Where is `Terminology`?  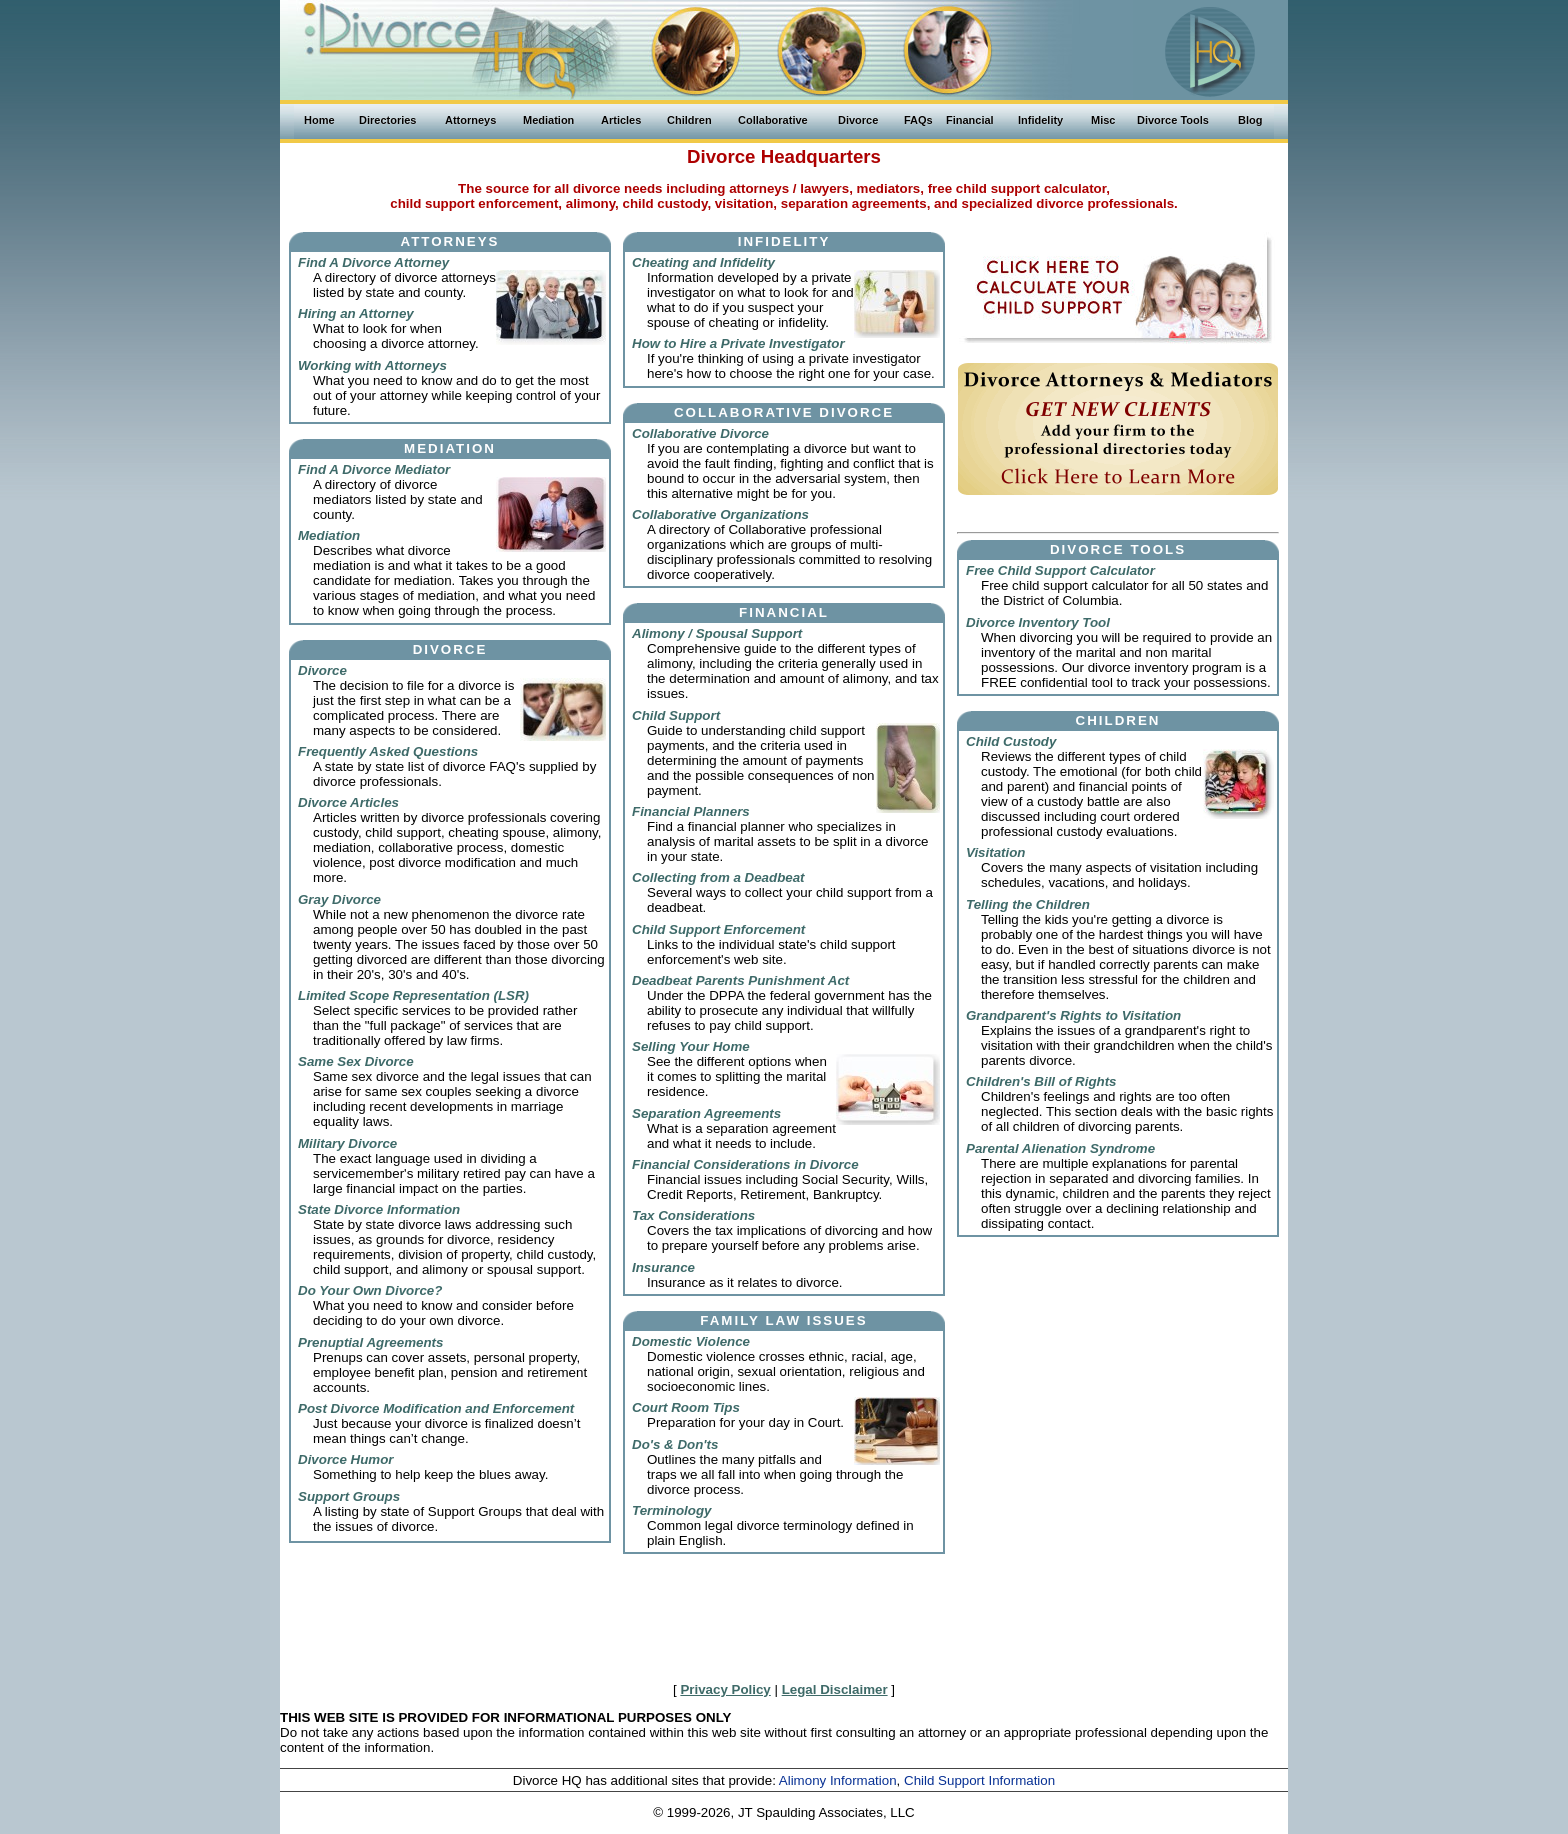 Terminology is located at coordinates (671, 1510).